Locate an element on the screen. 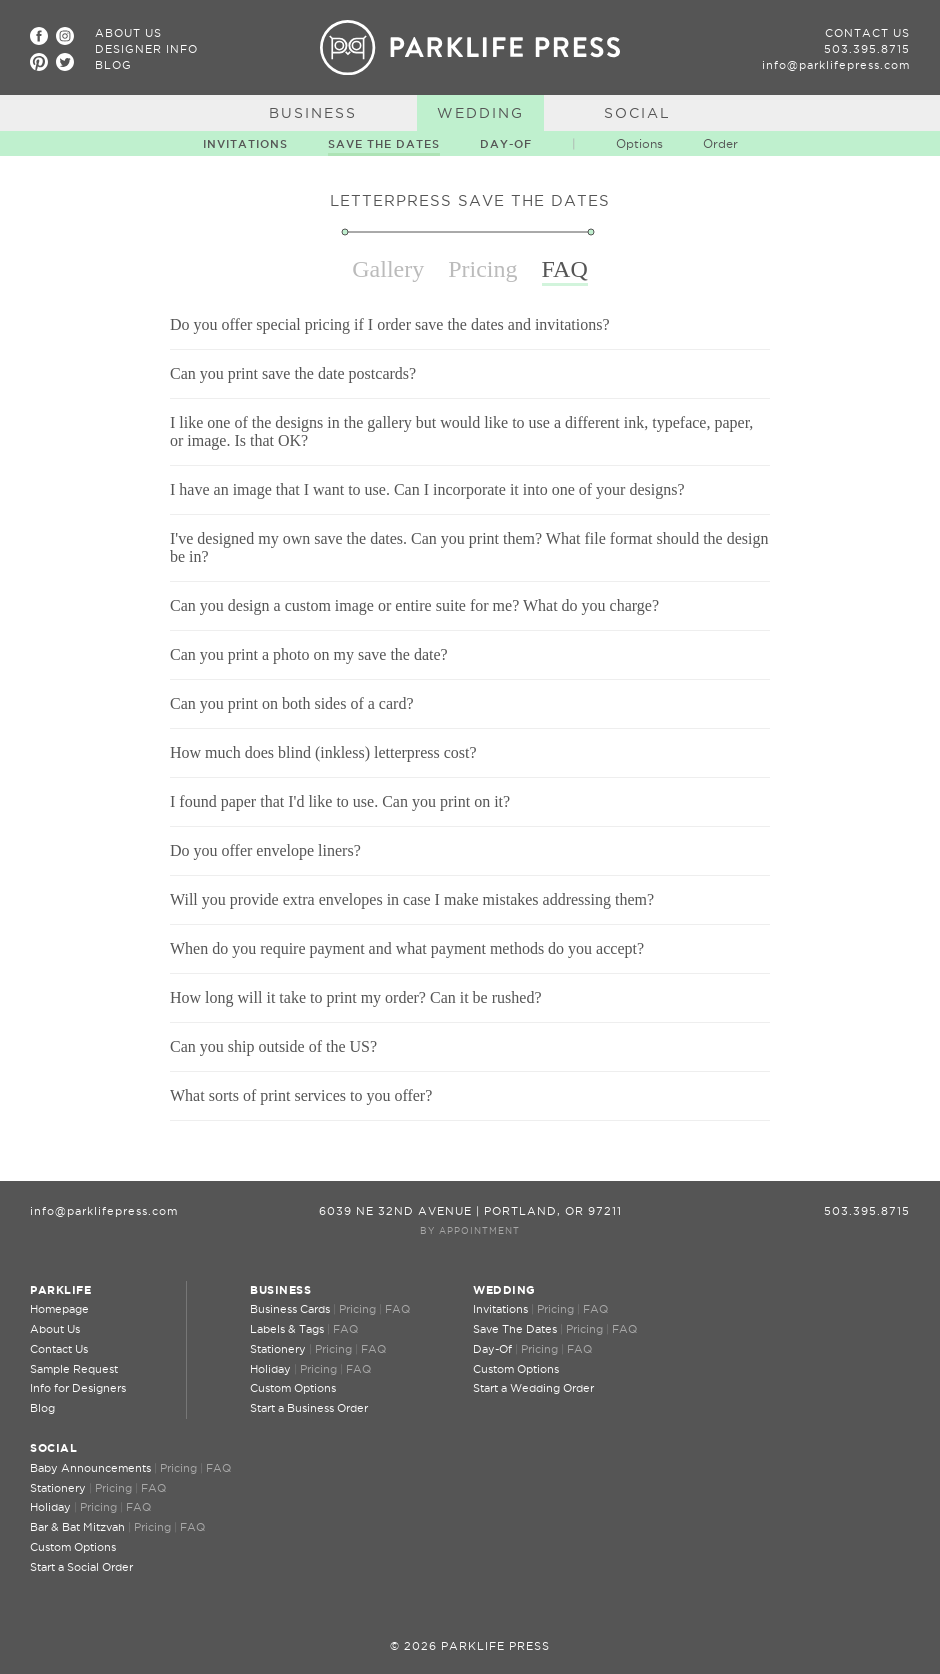 The height and width of the screenshot is (1674, 940). Sample Request is located at coordinates (74, 1369).